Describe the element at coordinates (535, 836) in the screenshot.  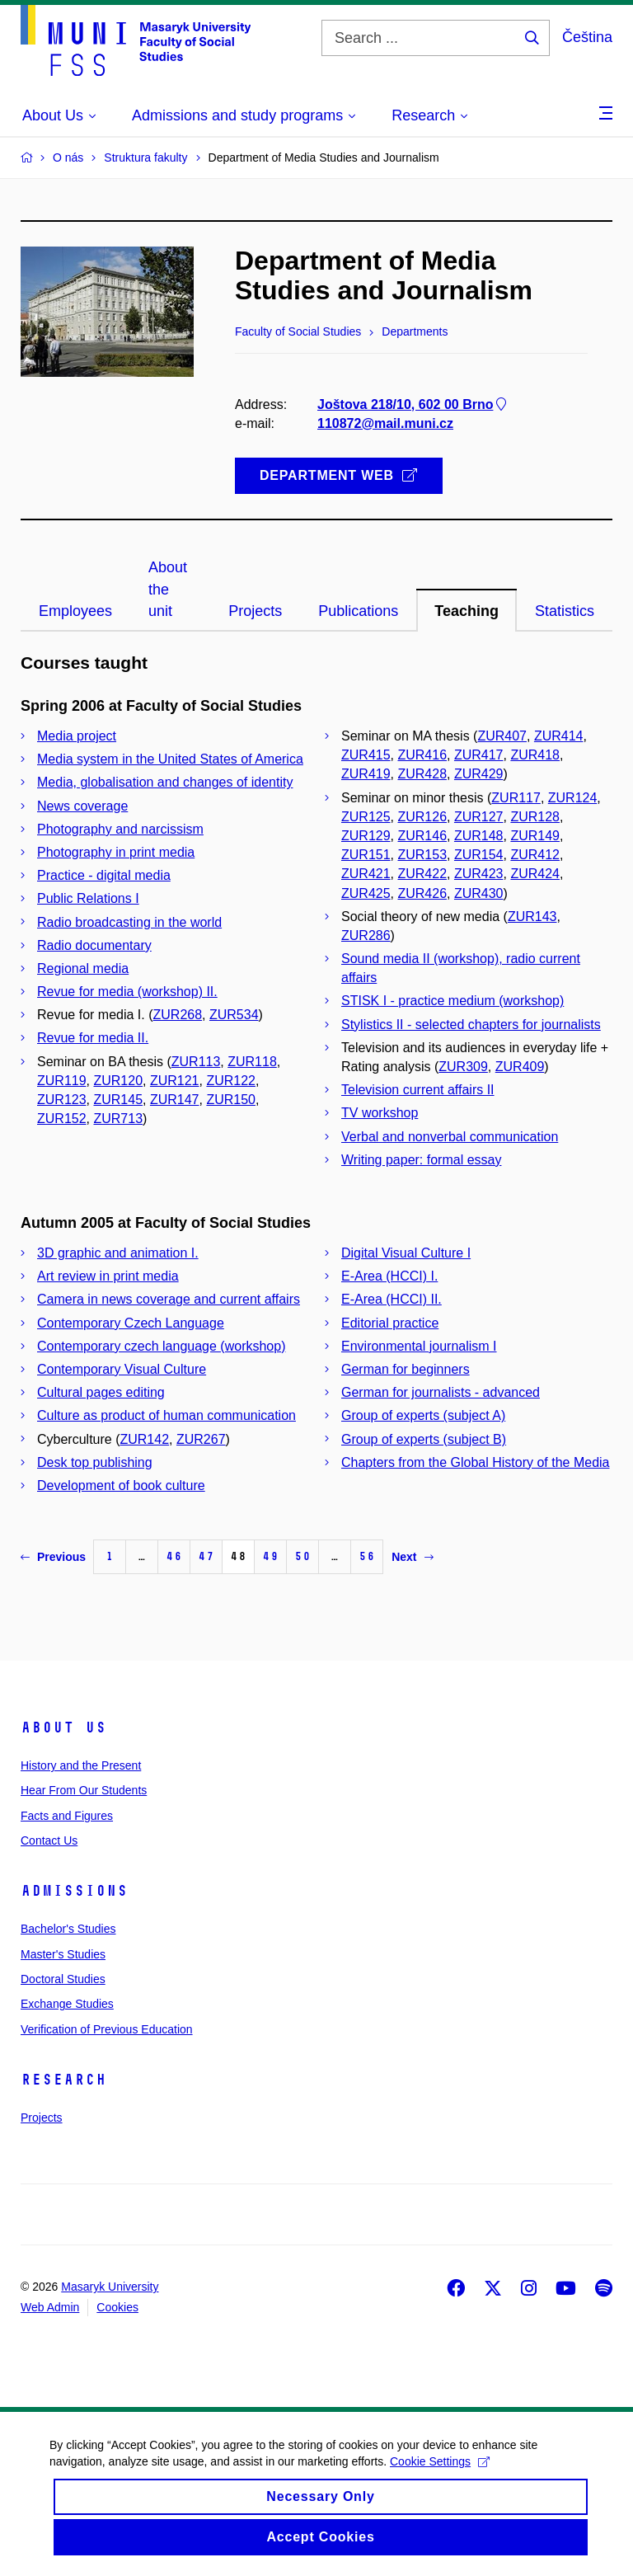
I see `ZUR149` at that location.